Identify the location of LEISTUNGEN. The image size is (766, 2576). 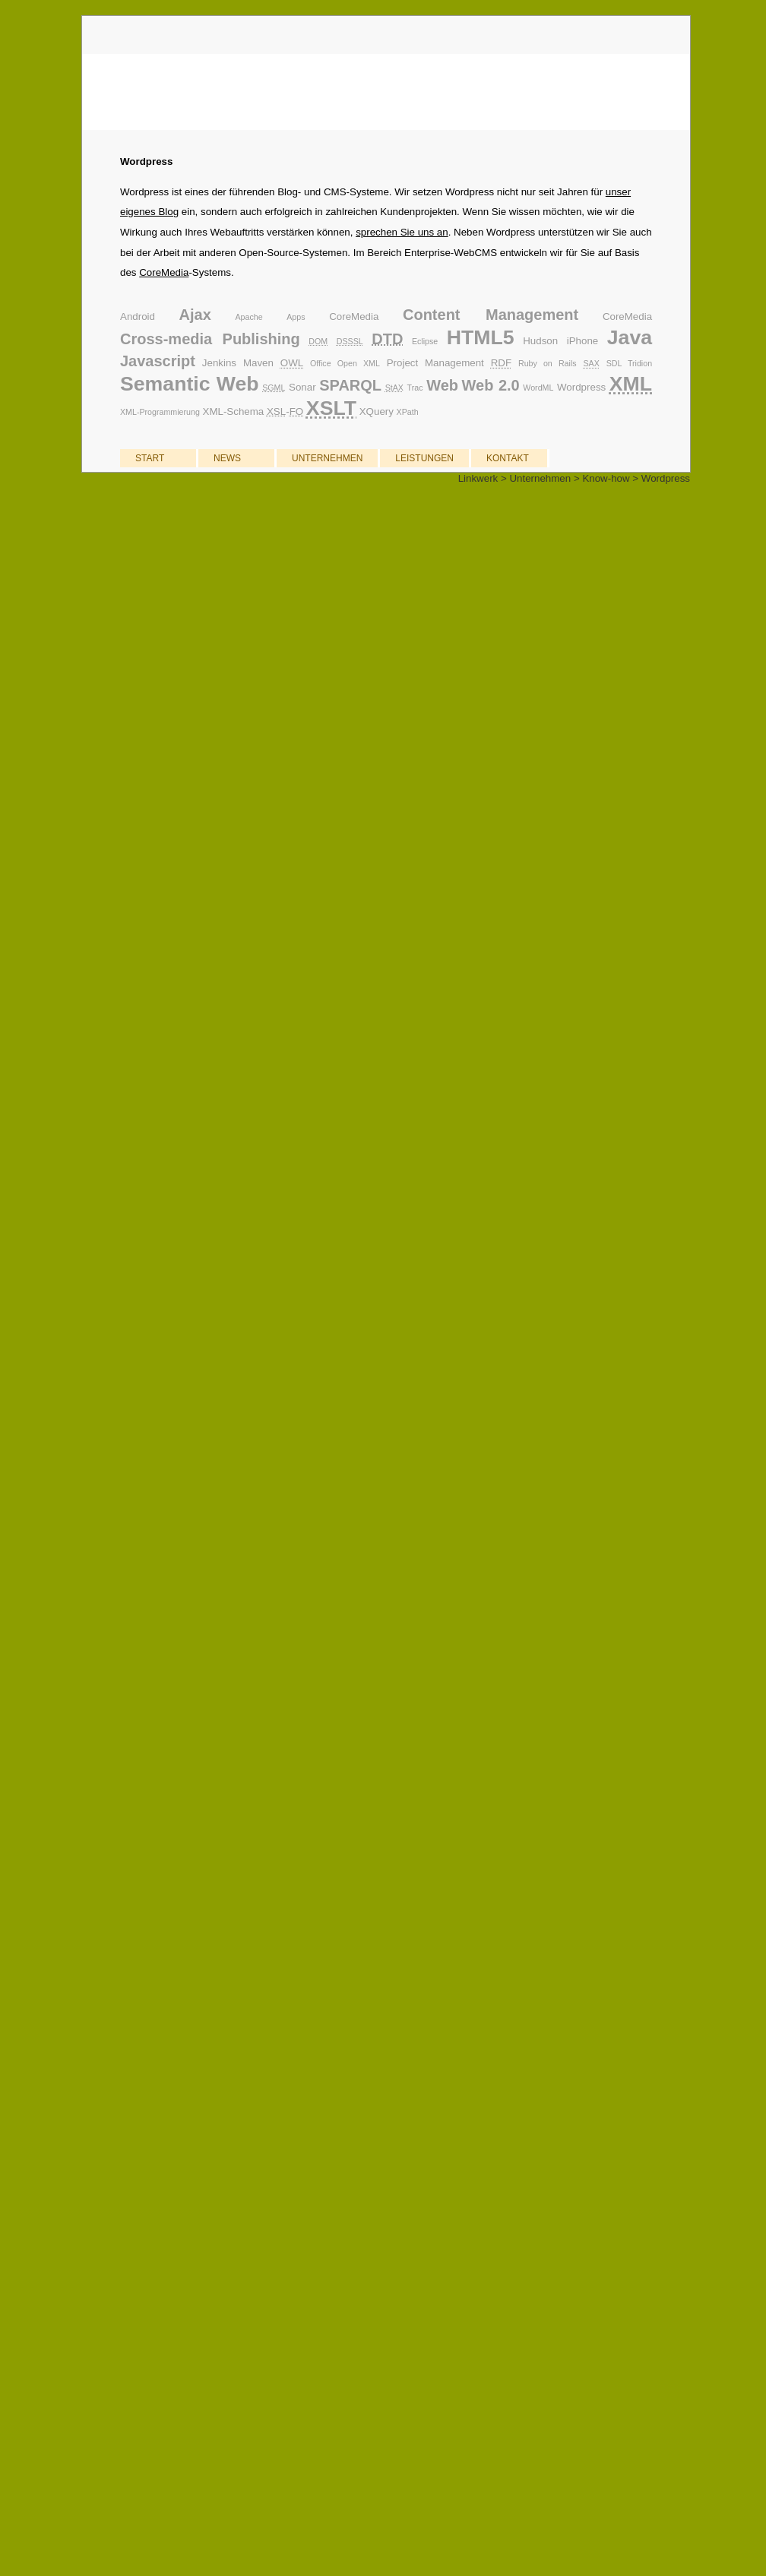
(424, 458).